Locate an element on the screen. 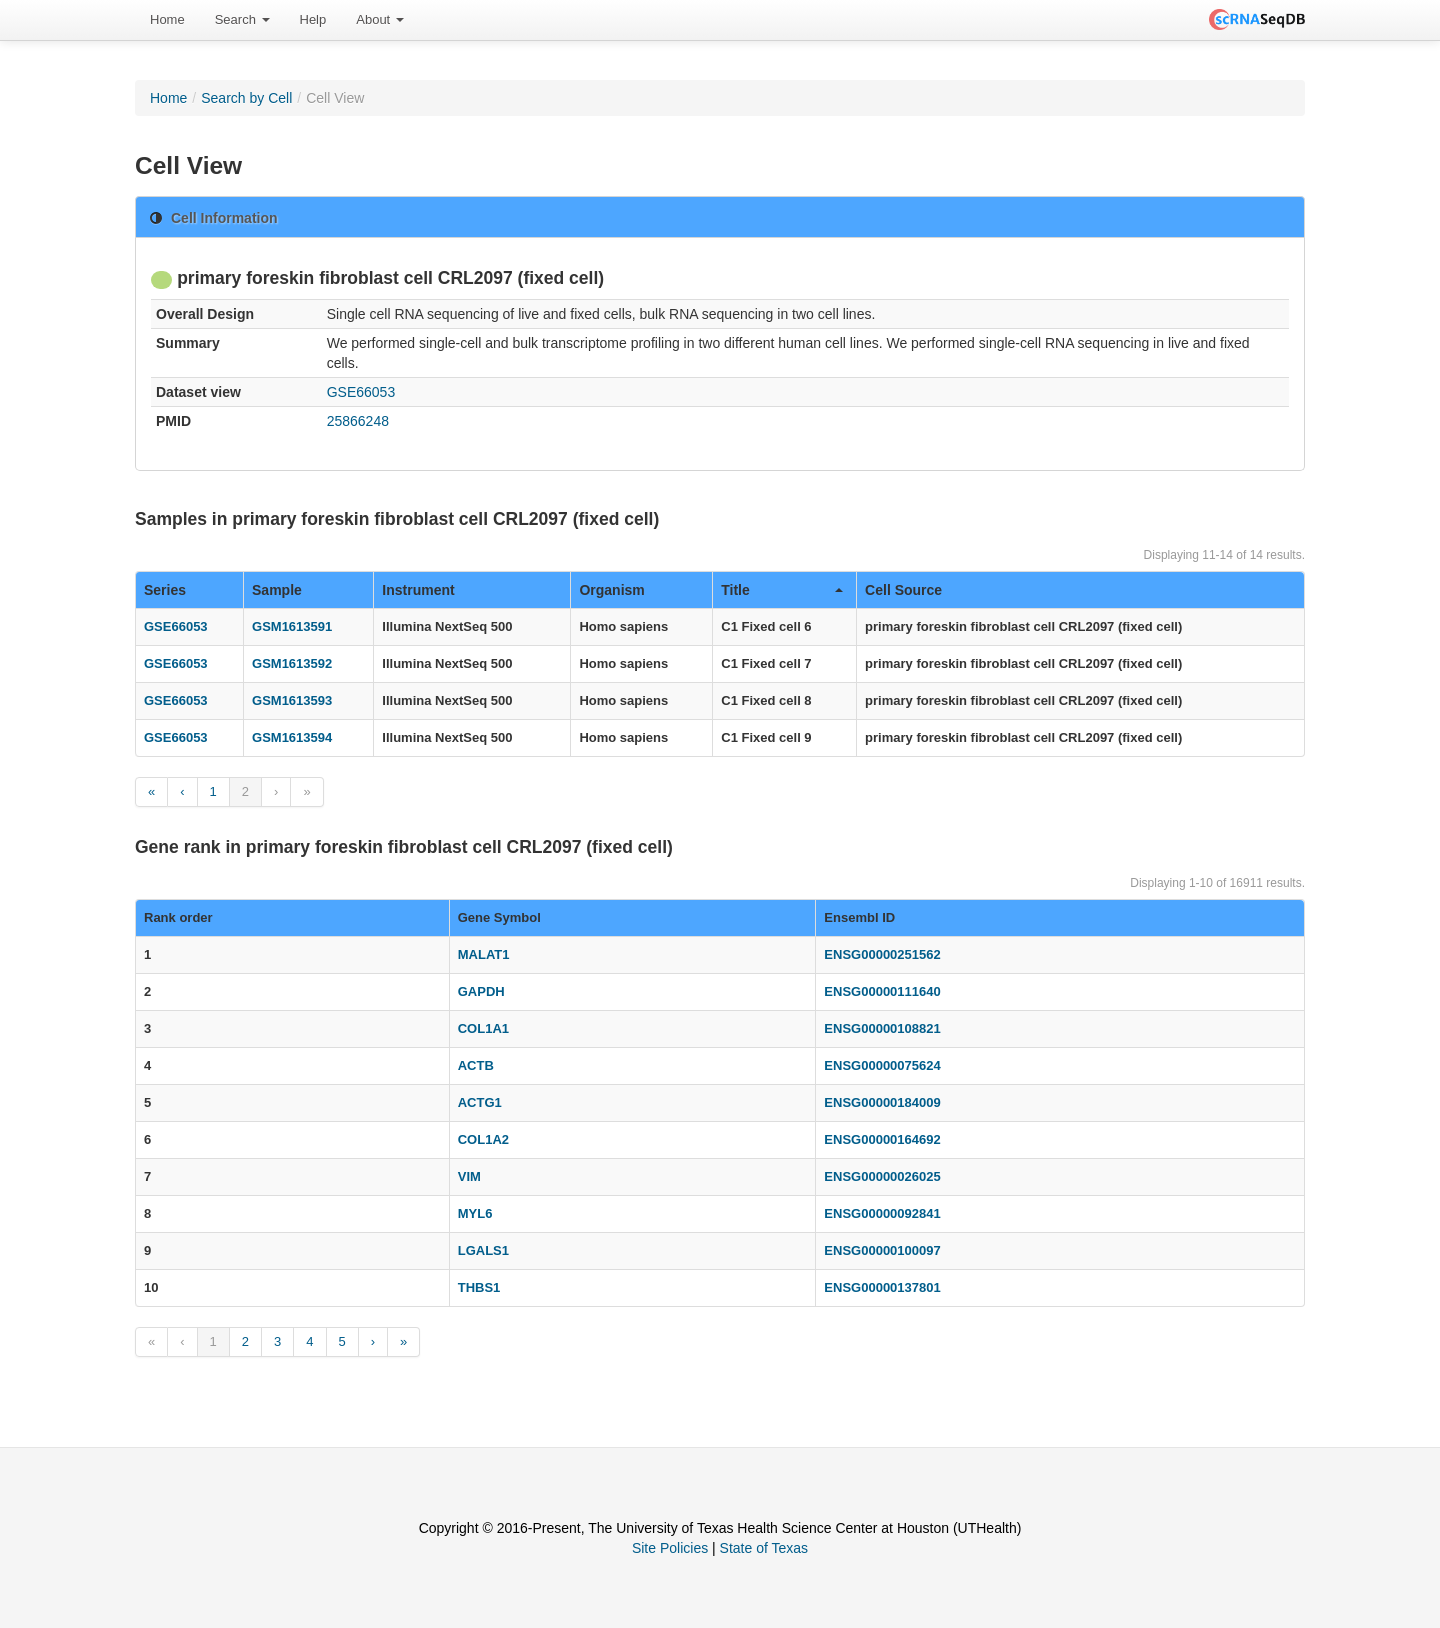 Image resolution: width=1440 pixels, height=1628 pixels. Site Policies is located at coordinates (670, 1548).